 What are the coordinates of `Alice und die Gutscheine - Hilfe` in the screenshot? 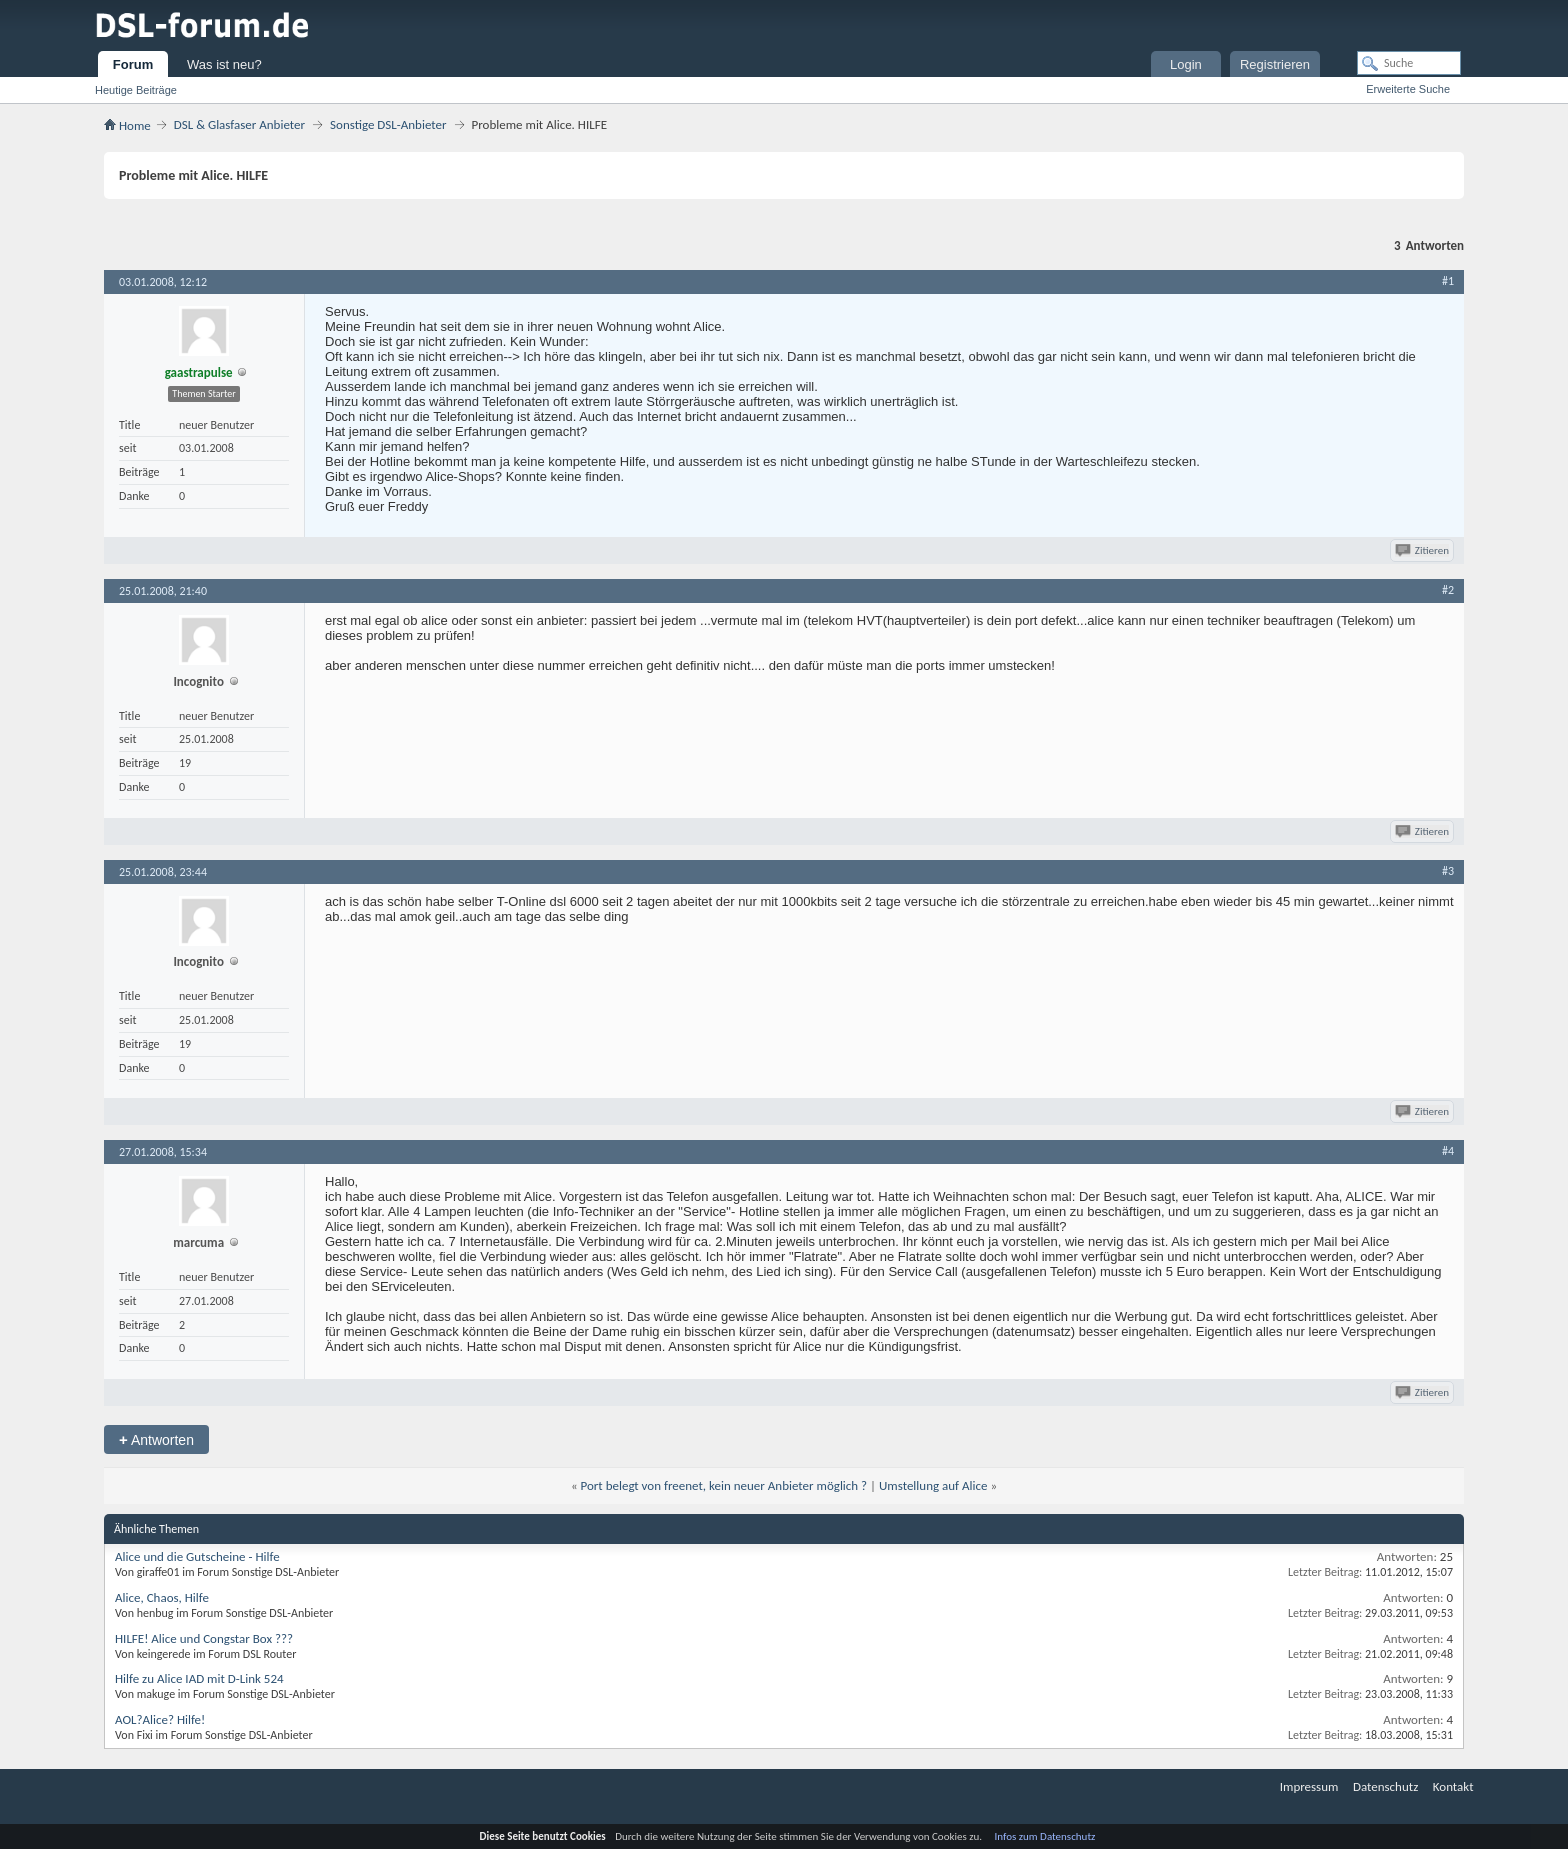 It's located at (197, 1556).